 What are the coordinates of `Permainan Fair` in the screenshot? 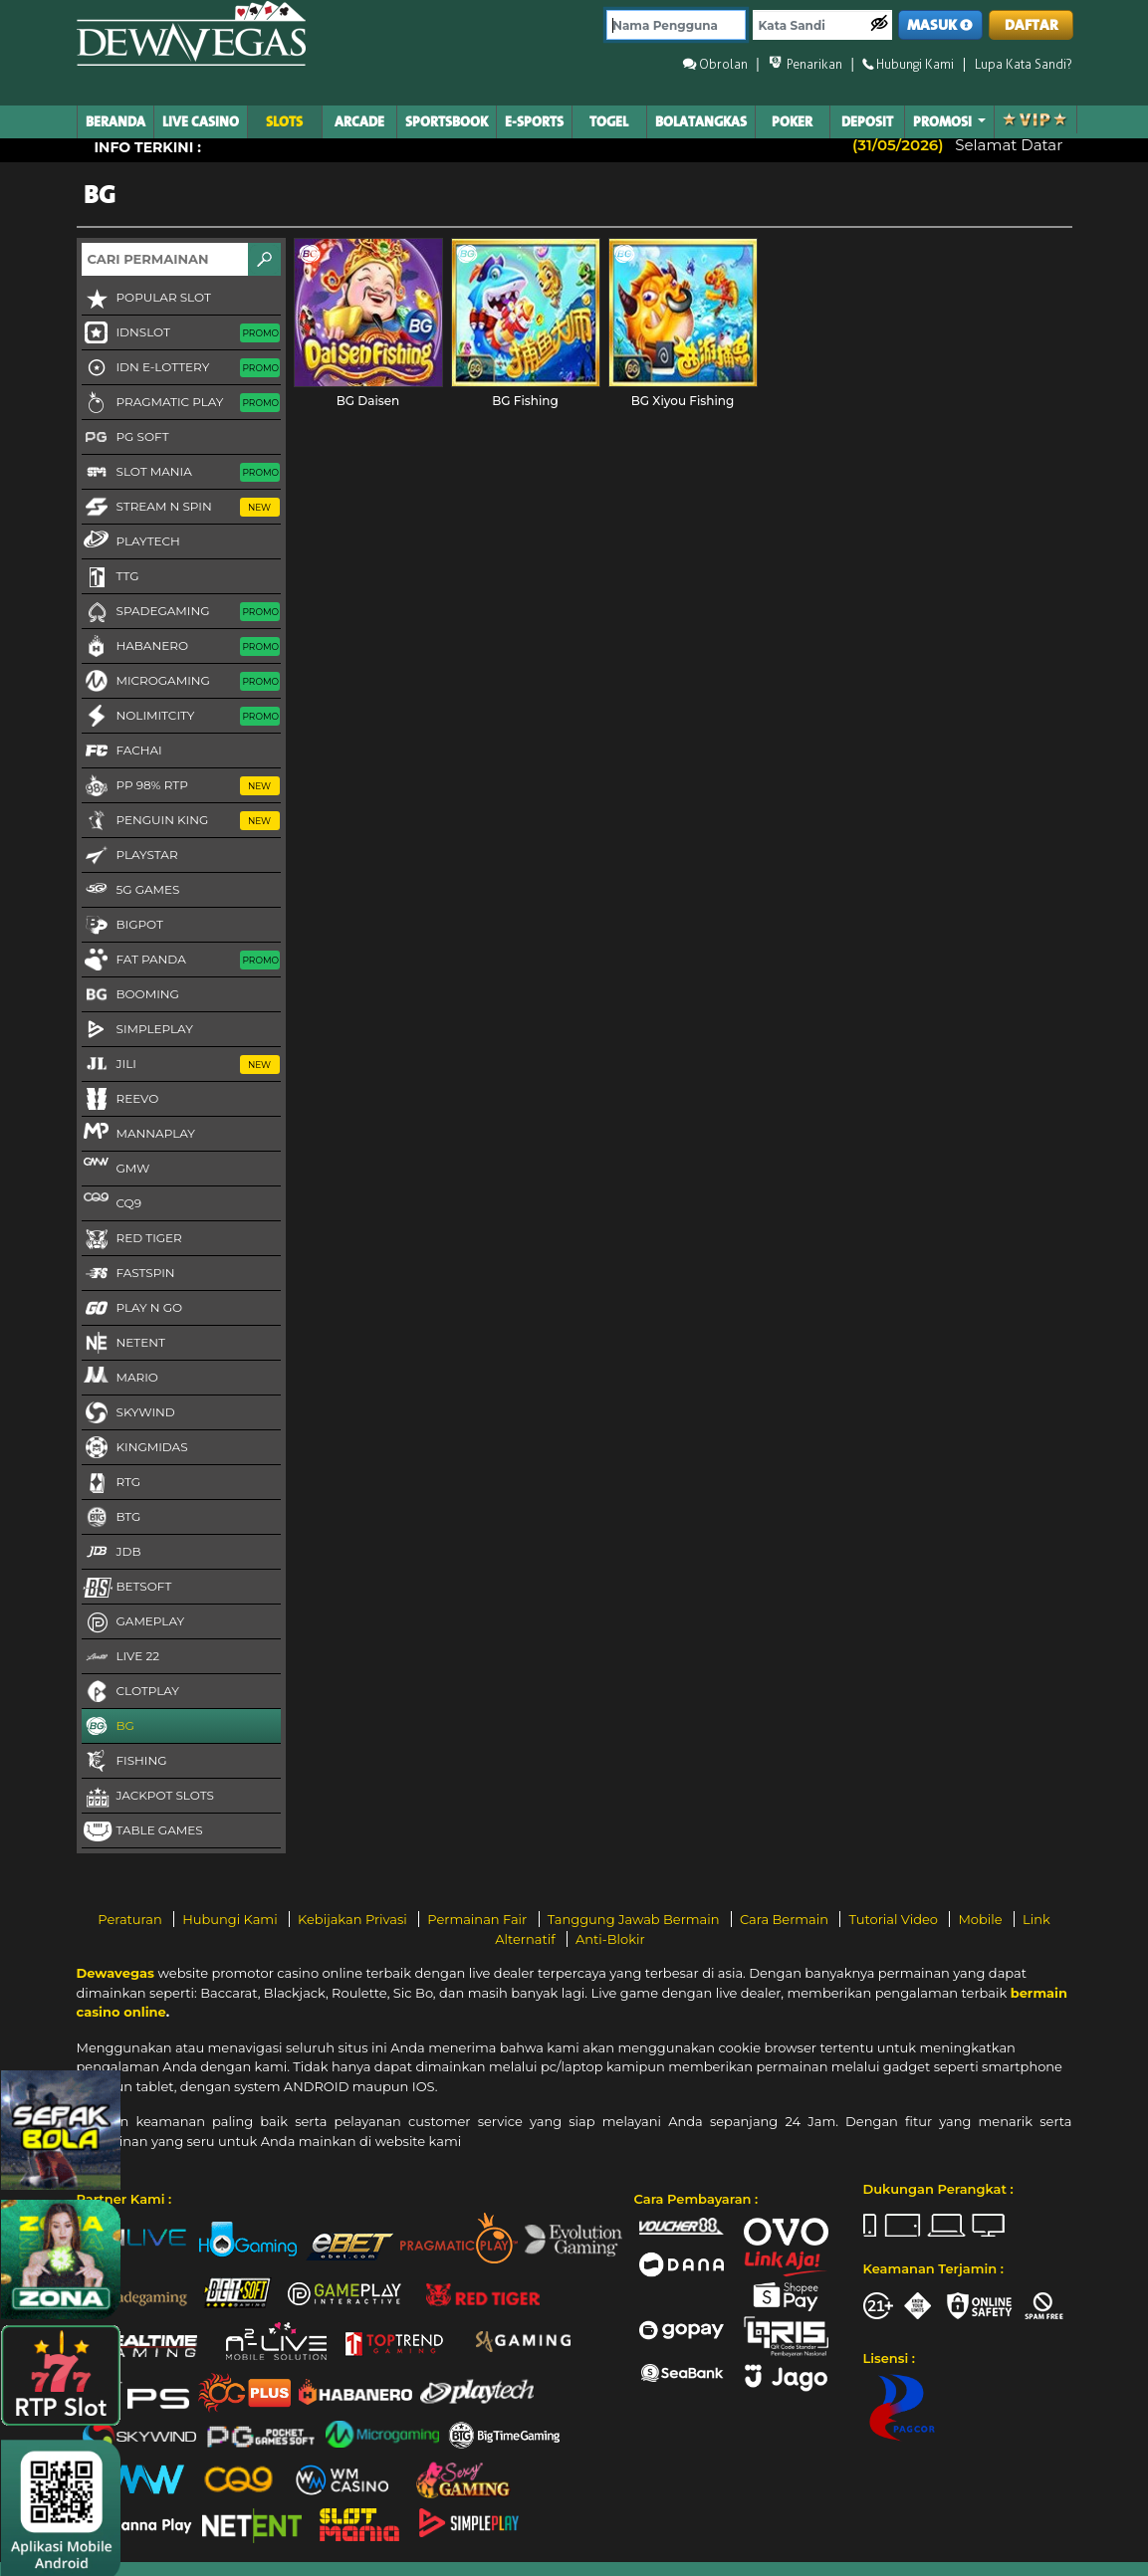 It's located at (479, 1919).